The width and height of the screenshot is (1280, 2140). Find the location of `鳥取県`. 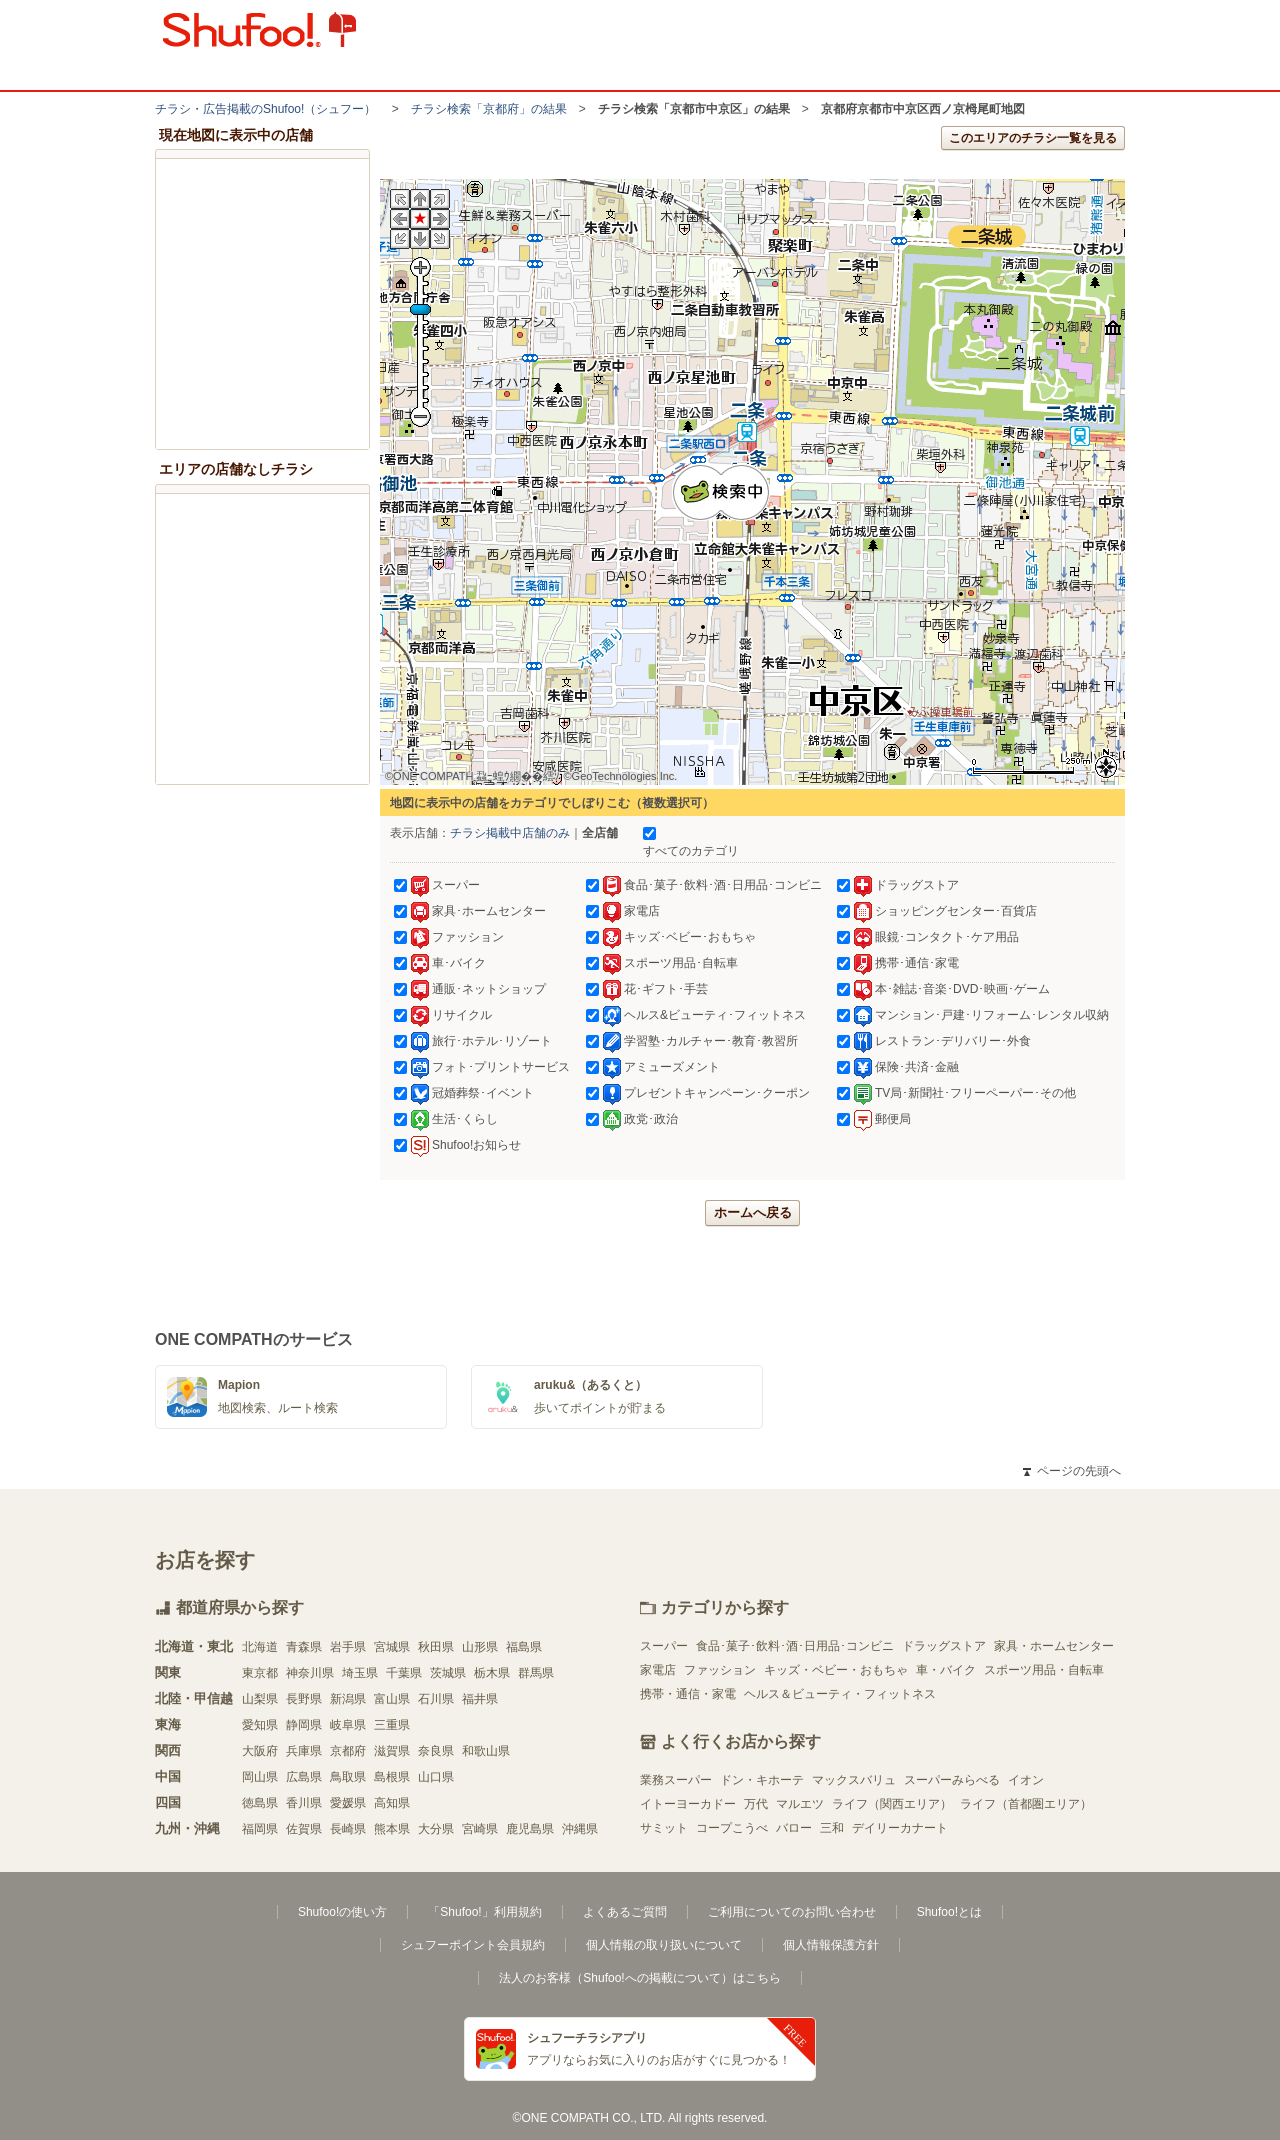

鳥取県 is located at coordinates (348, 1777).